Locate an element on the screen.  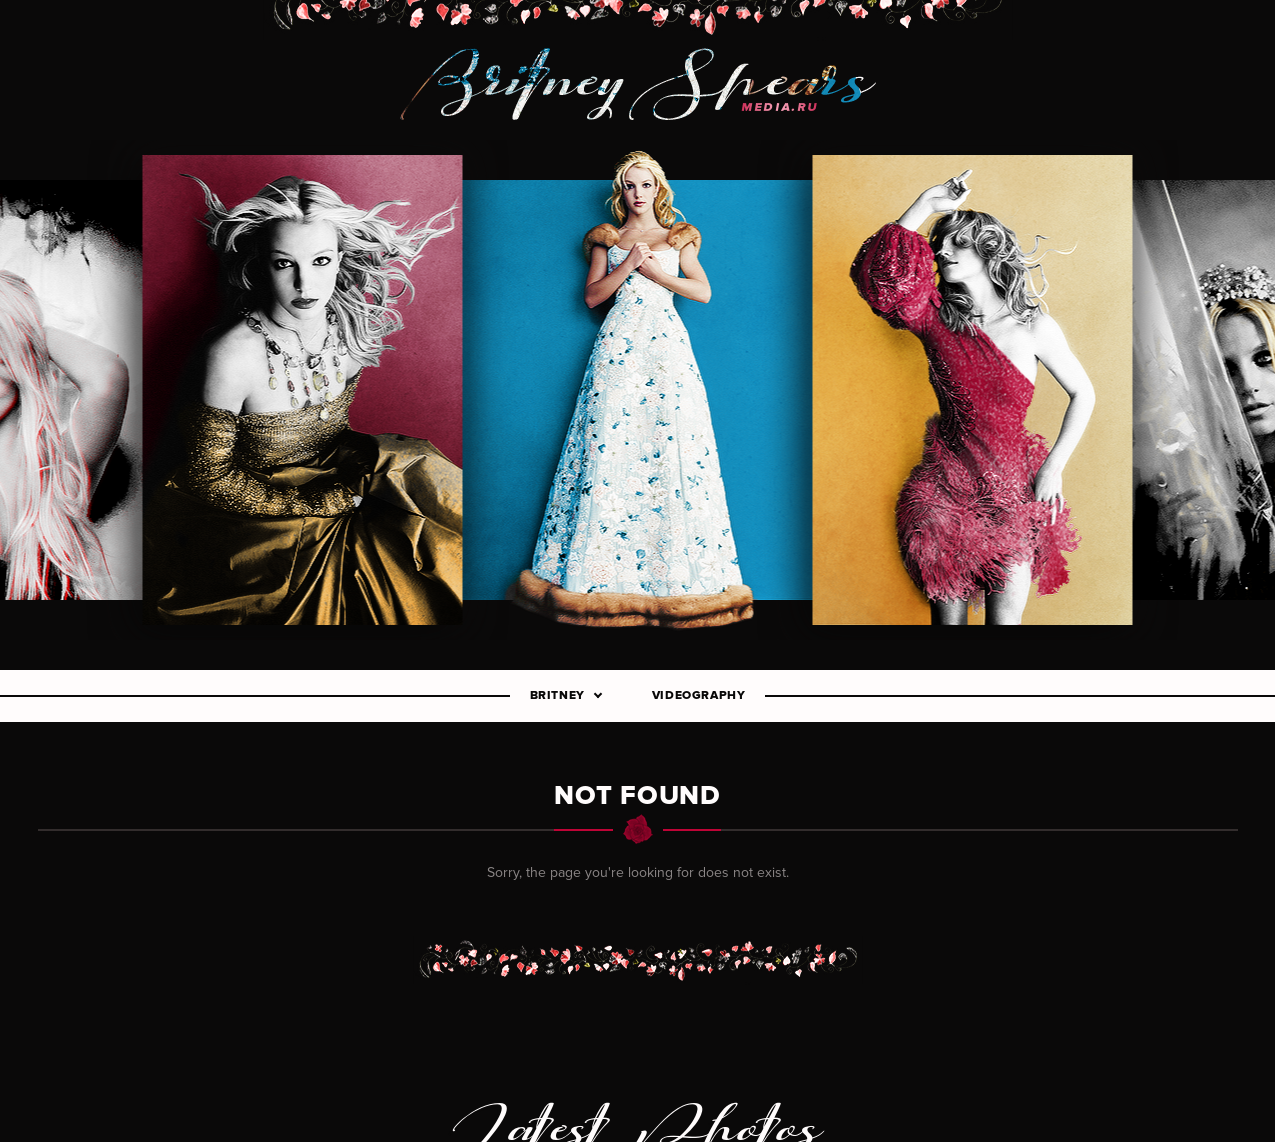
Videography is located at coordinates (699, 696).